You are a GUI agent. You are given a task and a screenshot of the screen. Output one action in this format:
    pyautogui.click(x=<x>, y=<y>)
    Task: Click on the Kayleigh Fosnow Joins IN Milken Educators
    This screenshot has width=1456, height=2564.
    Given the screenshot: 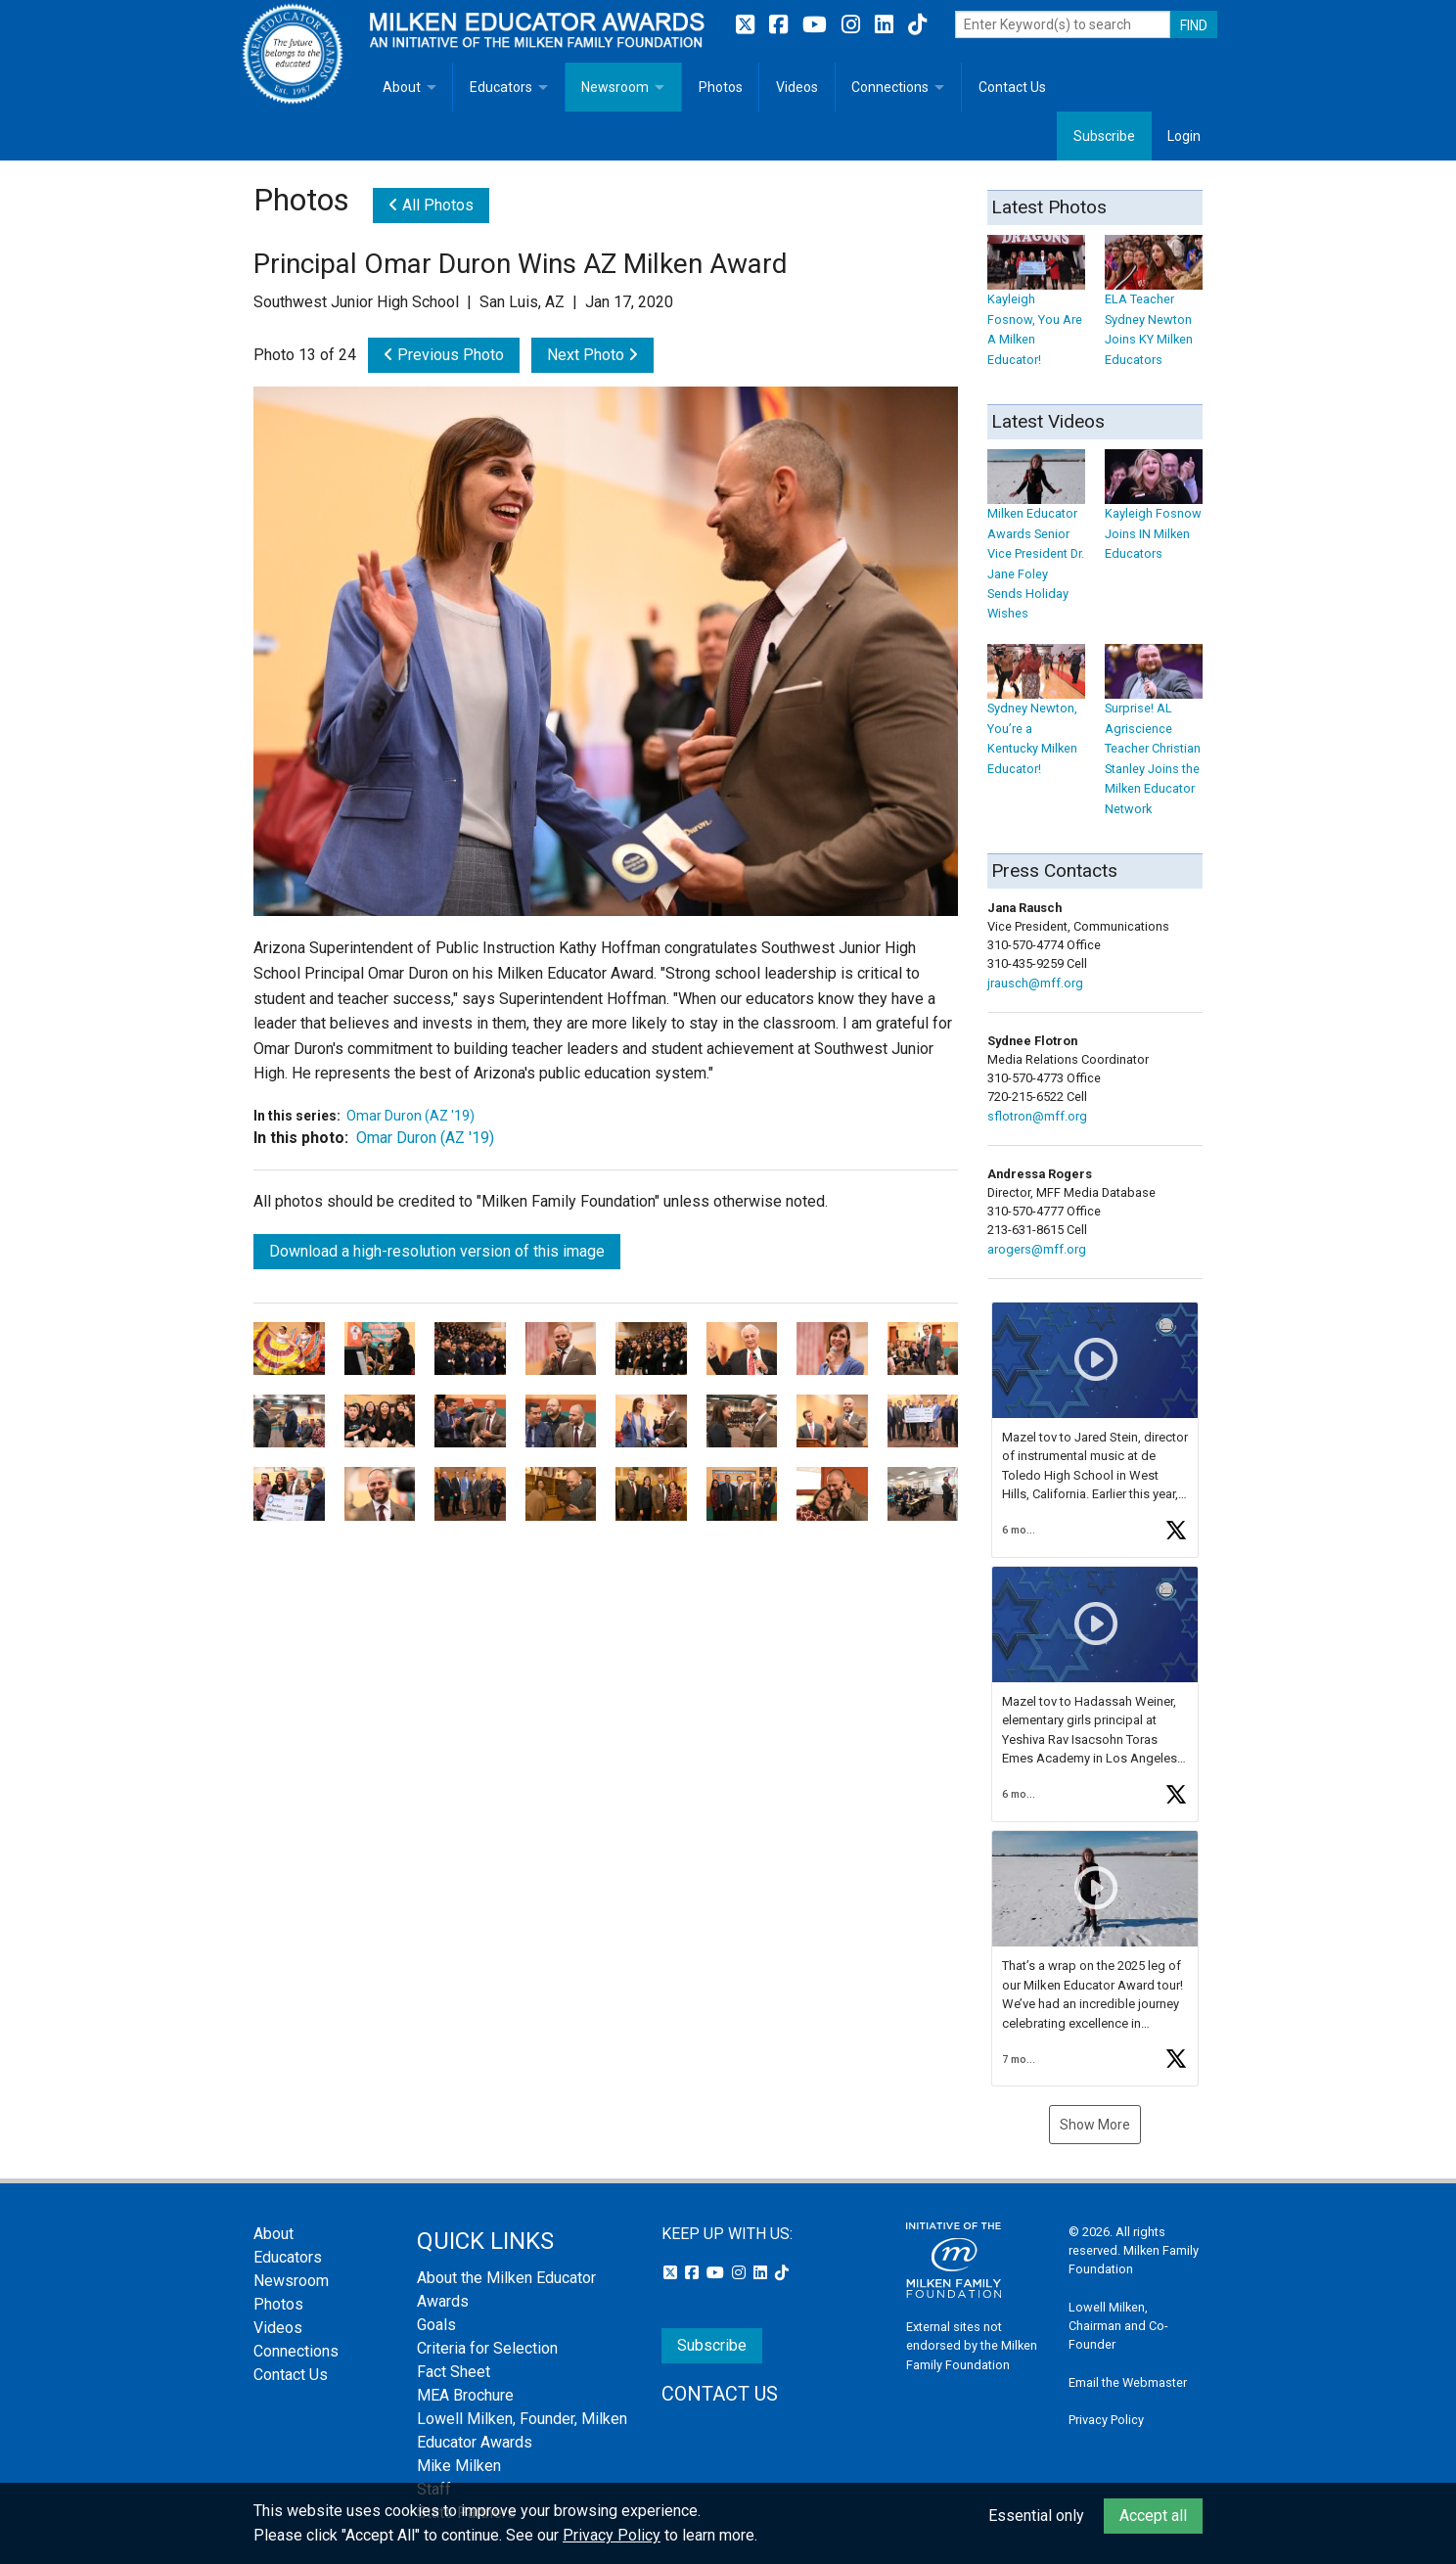 What is the action you would take?
    pyautogui.click(x=1154, y=514)
    